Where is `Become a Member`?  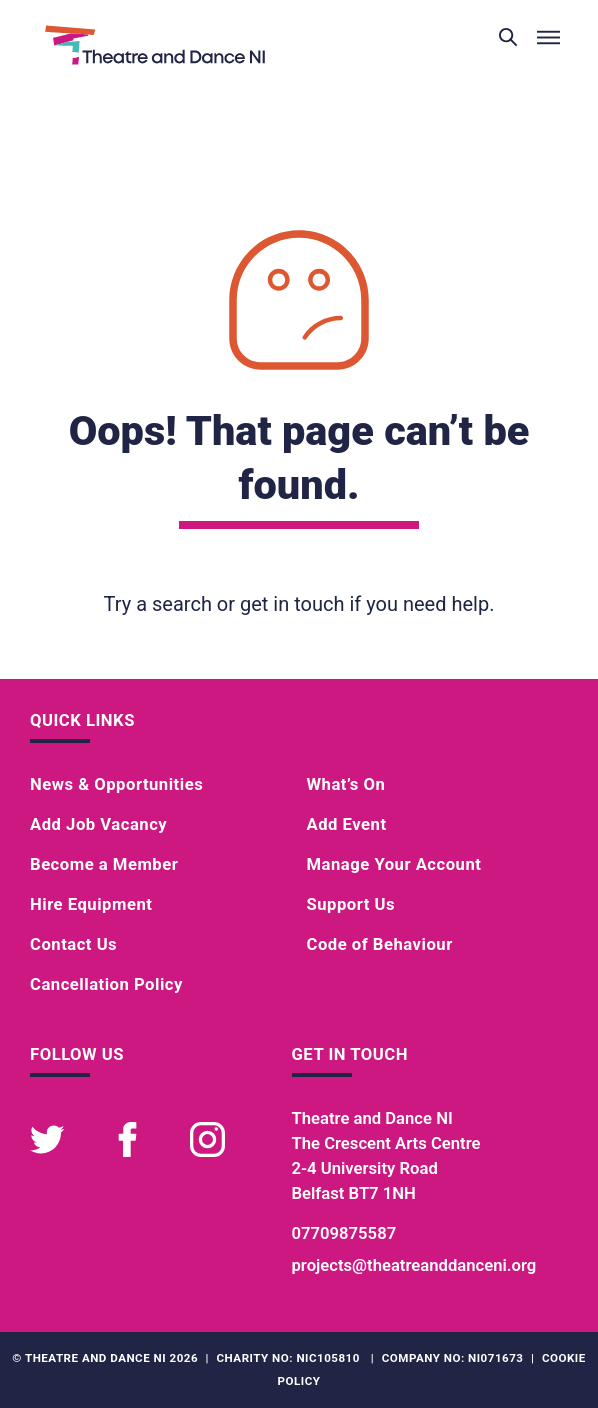 Become a Member is located at coordinates (104, 864).